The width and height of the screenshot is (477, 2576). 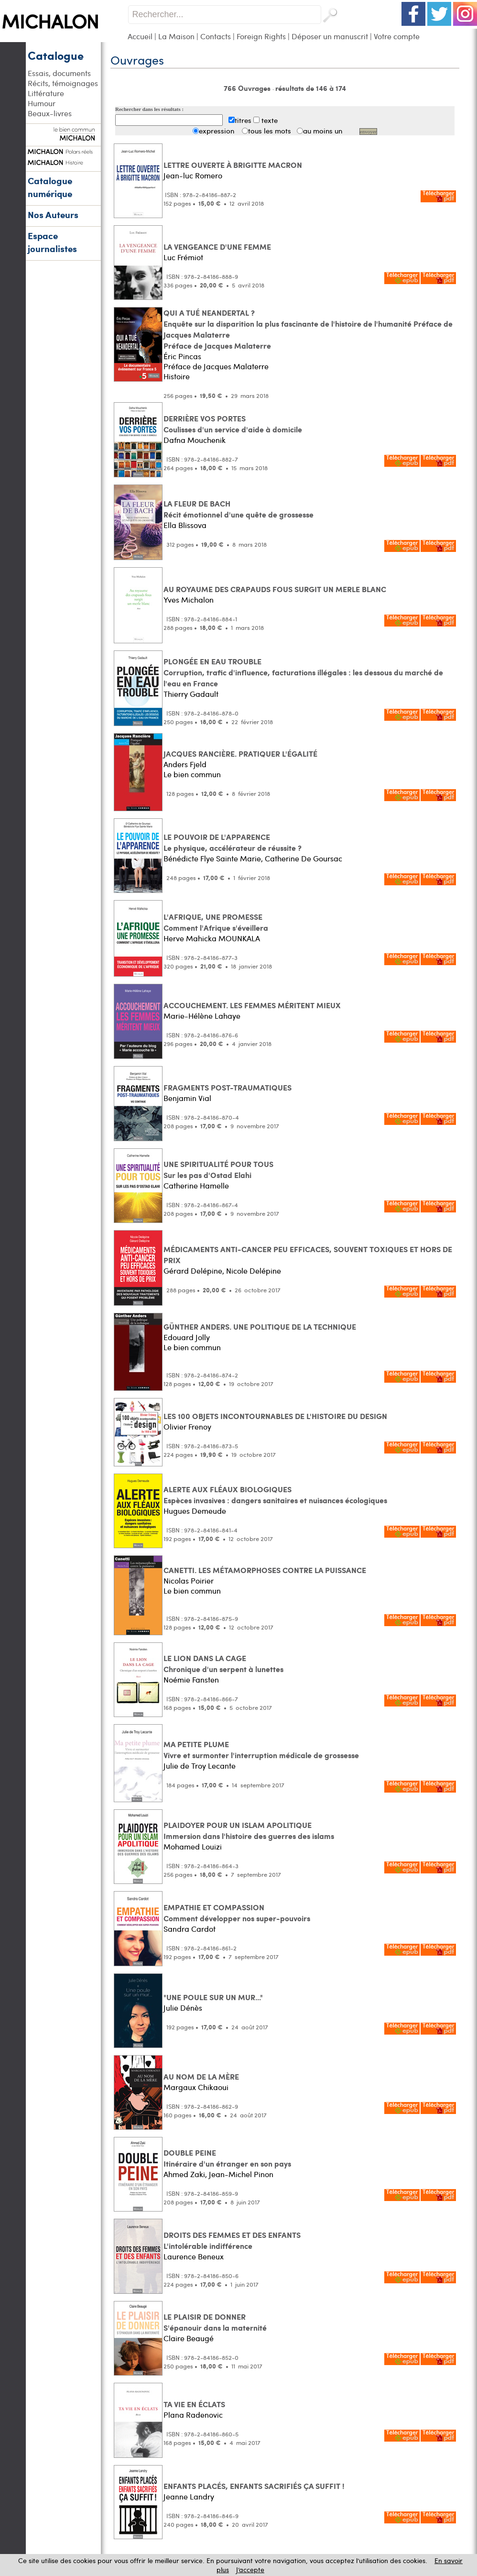 What do you see at coordinates (303, 858) in the screenshot?
I see `Catherine De Goursac` at bounding box center [303, 858].